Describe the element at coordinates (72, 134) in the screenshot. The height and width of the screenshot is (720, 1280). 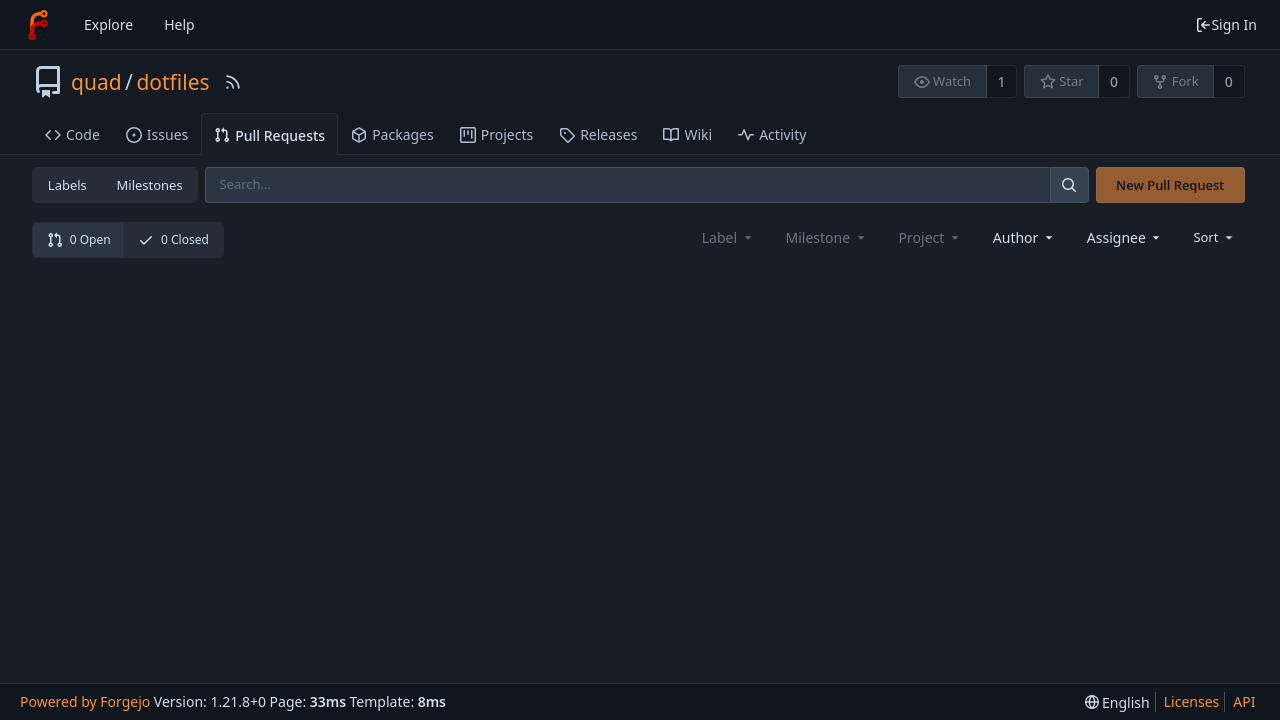
I see `Code` at that location.